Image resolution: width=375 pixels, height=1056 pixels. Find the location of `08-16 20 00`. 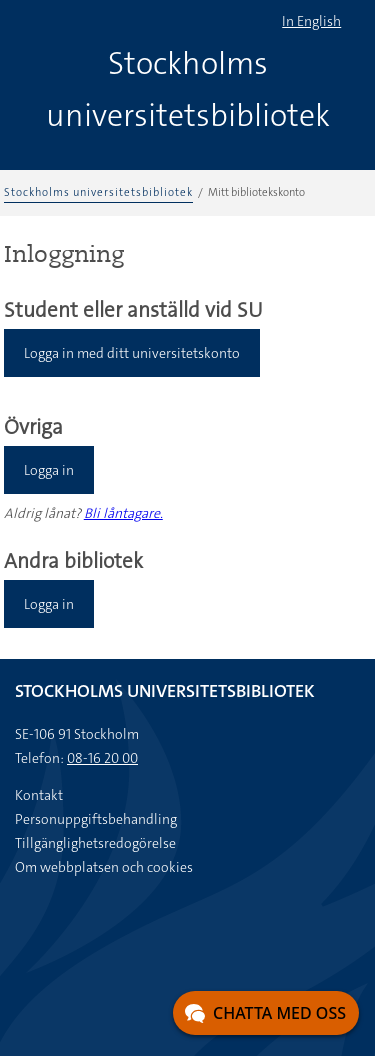

08-16 20 00 is located at coordinates (102, 758).